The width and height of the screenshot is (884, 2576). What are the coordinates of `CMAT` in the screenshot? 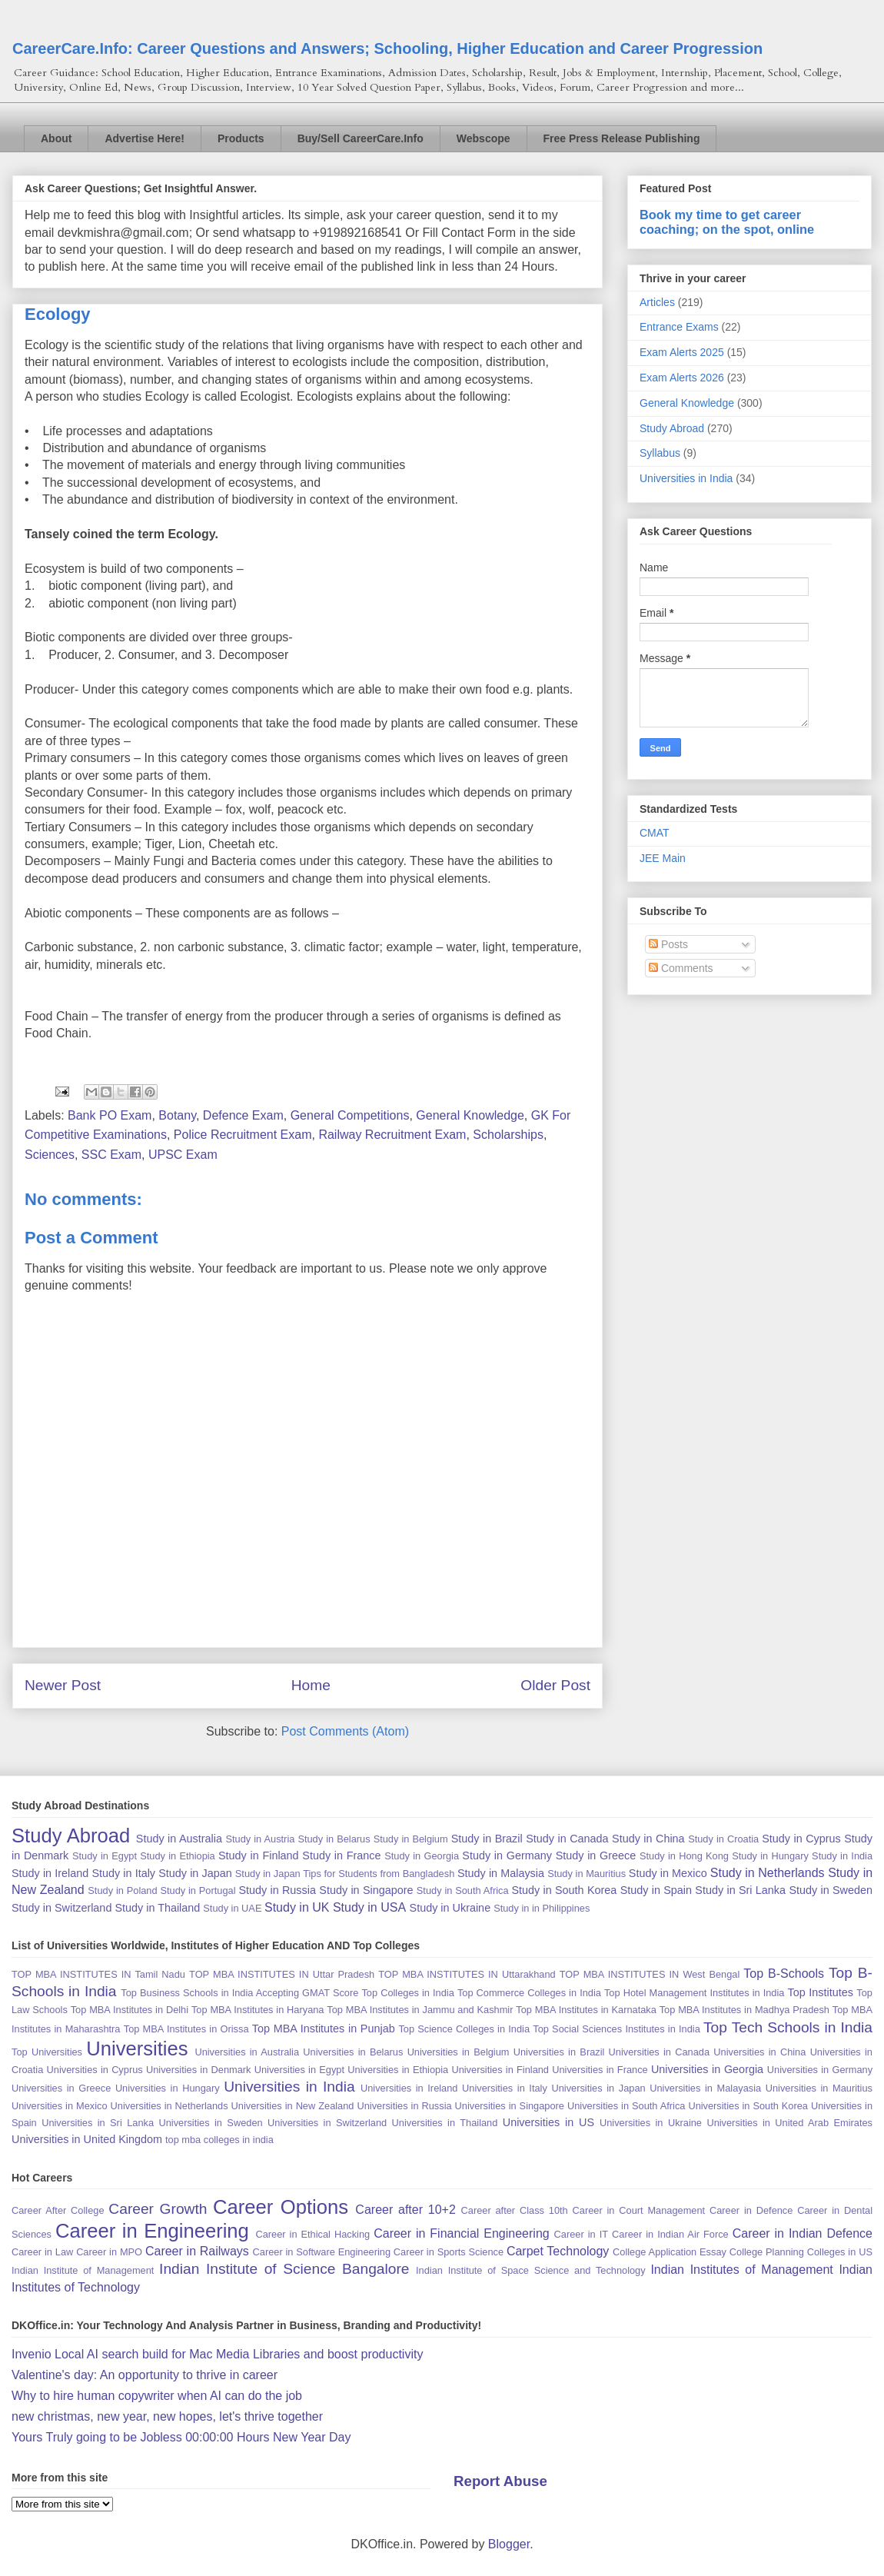 It's located at (655, 833).